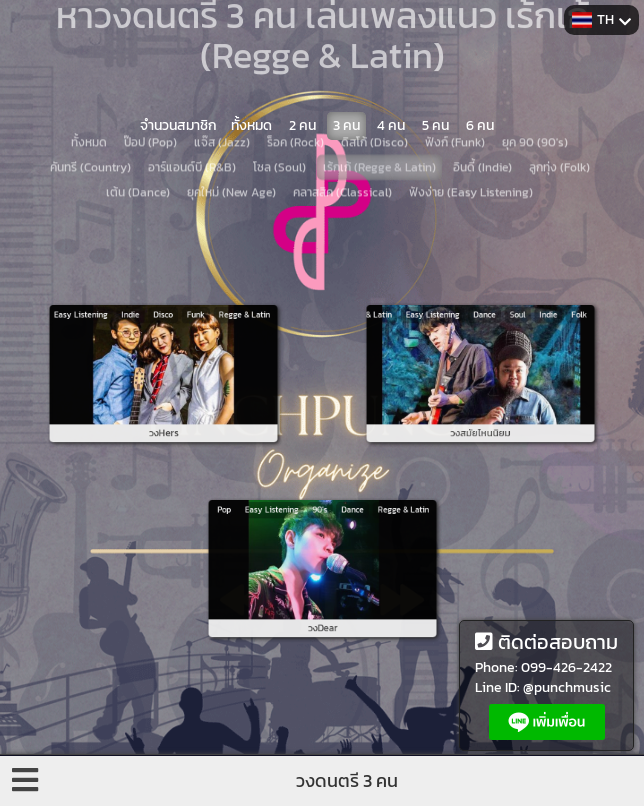 Image resolution: width=644 pixels, height=806 pixels. Describe the element at coordinates (535, 103) in the screenshot. I see `ยุค 90 (90's)` at that location.